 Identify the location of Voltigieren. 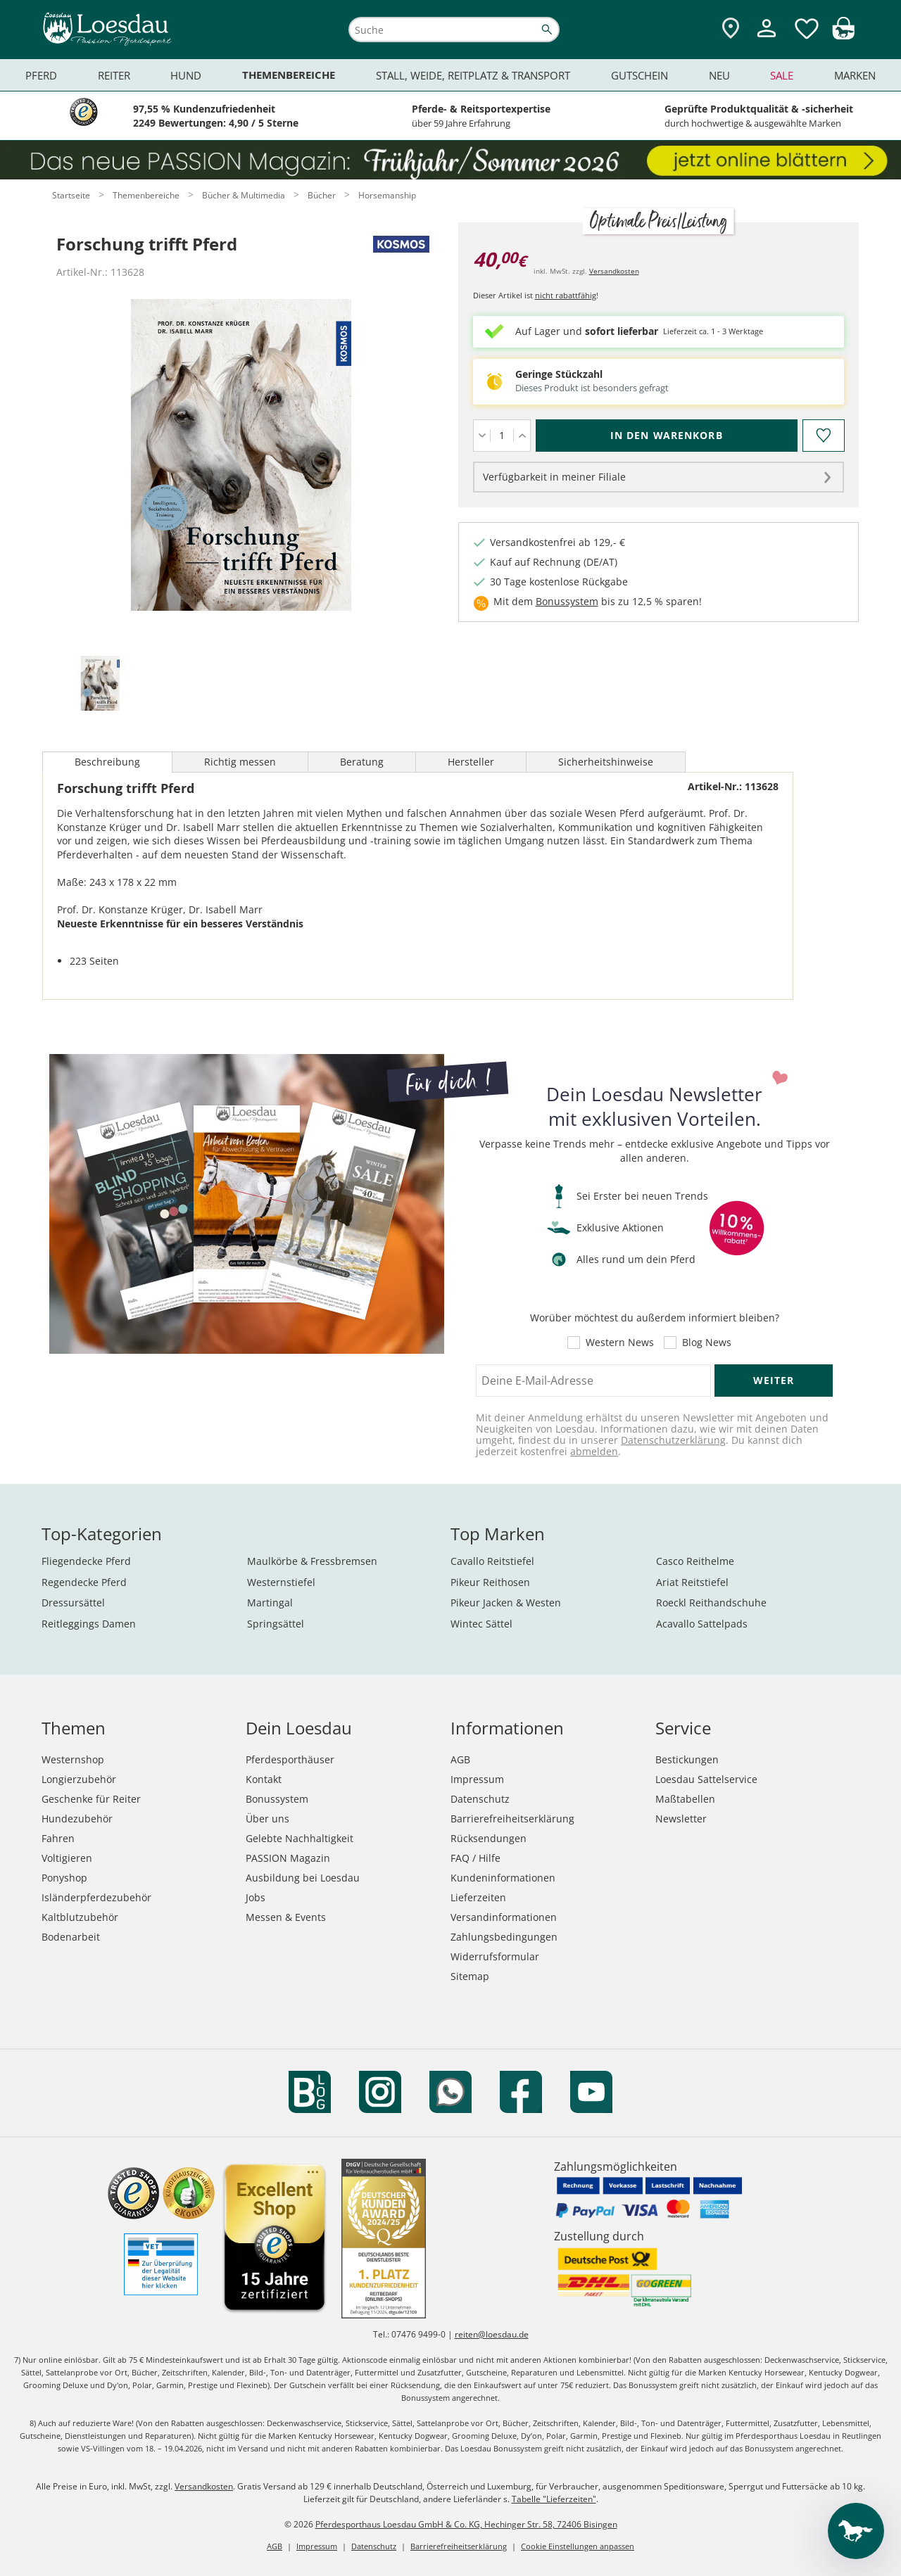
(67, 1858).